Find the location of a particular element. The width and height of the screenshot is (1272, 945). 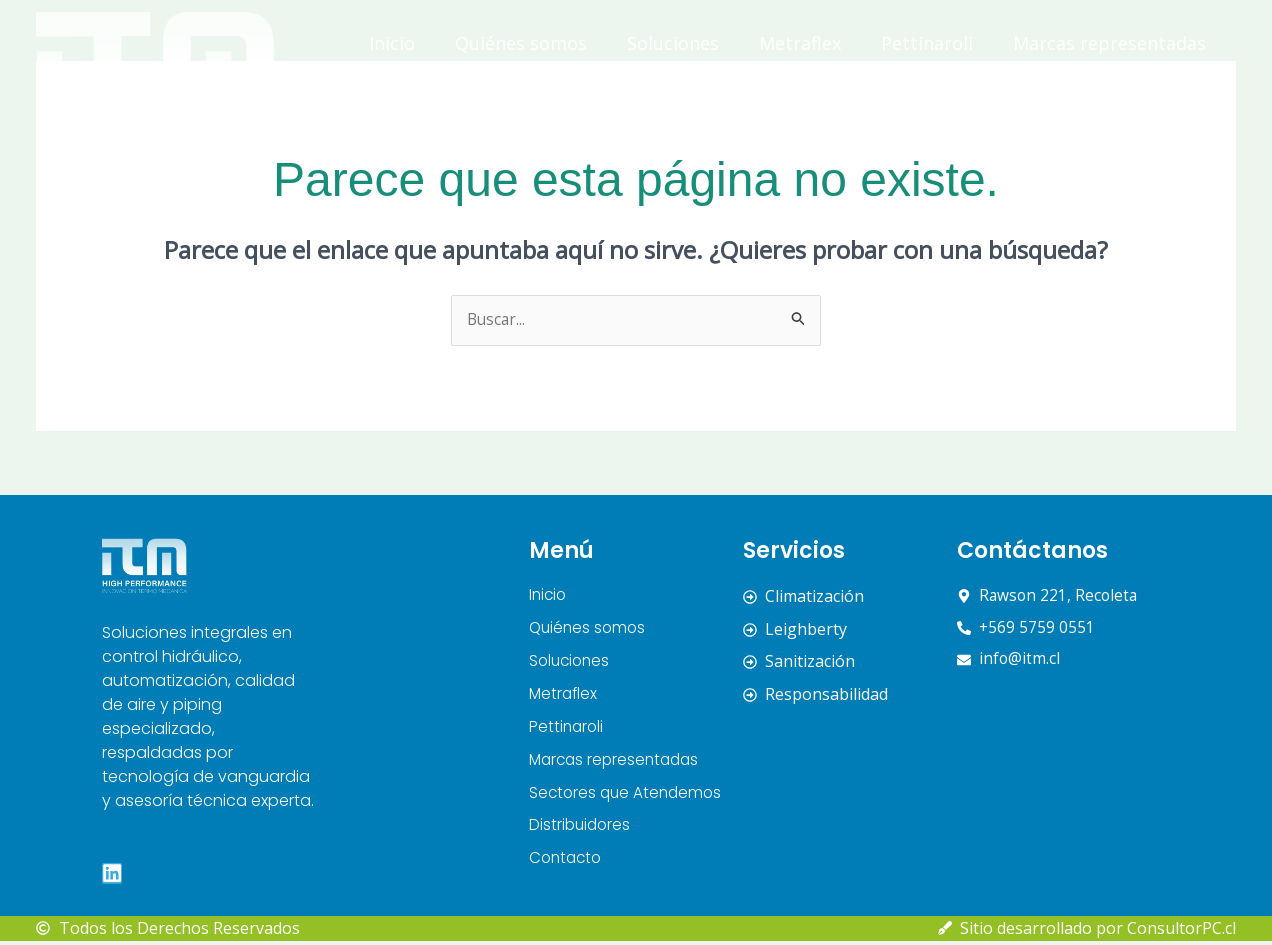

Inicio is located at coordinates (392, 43).